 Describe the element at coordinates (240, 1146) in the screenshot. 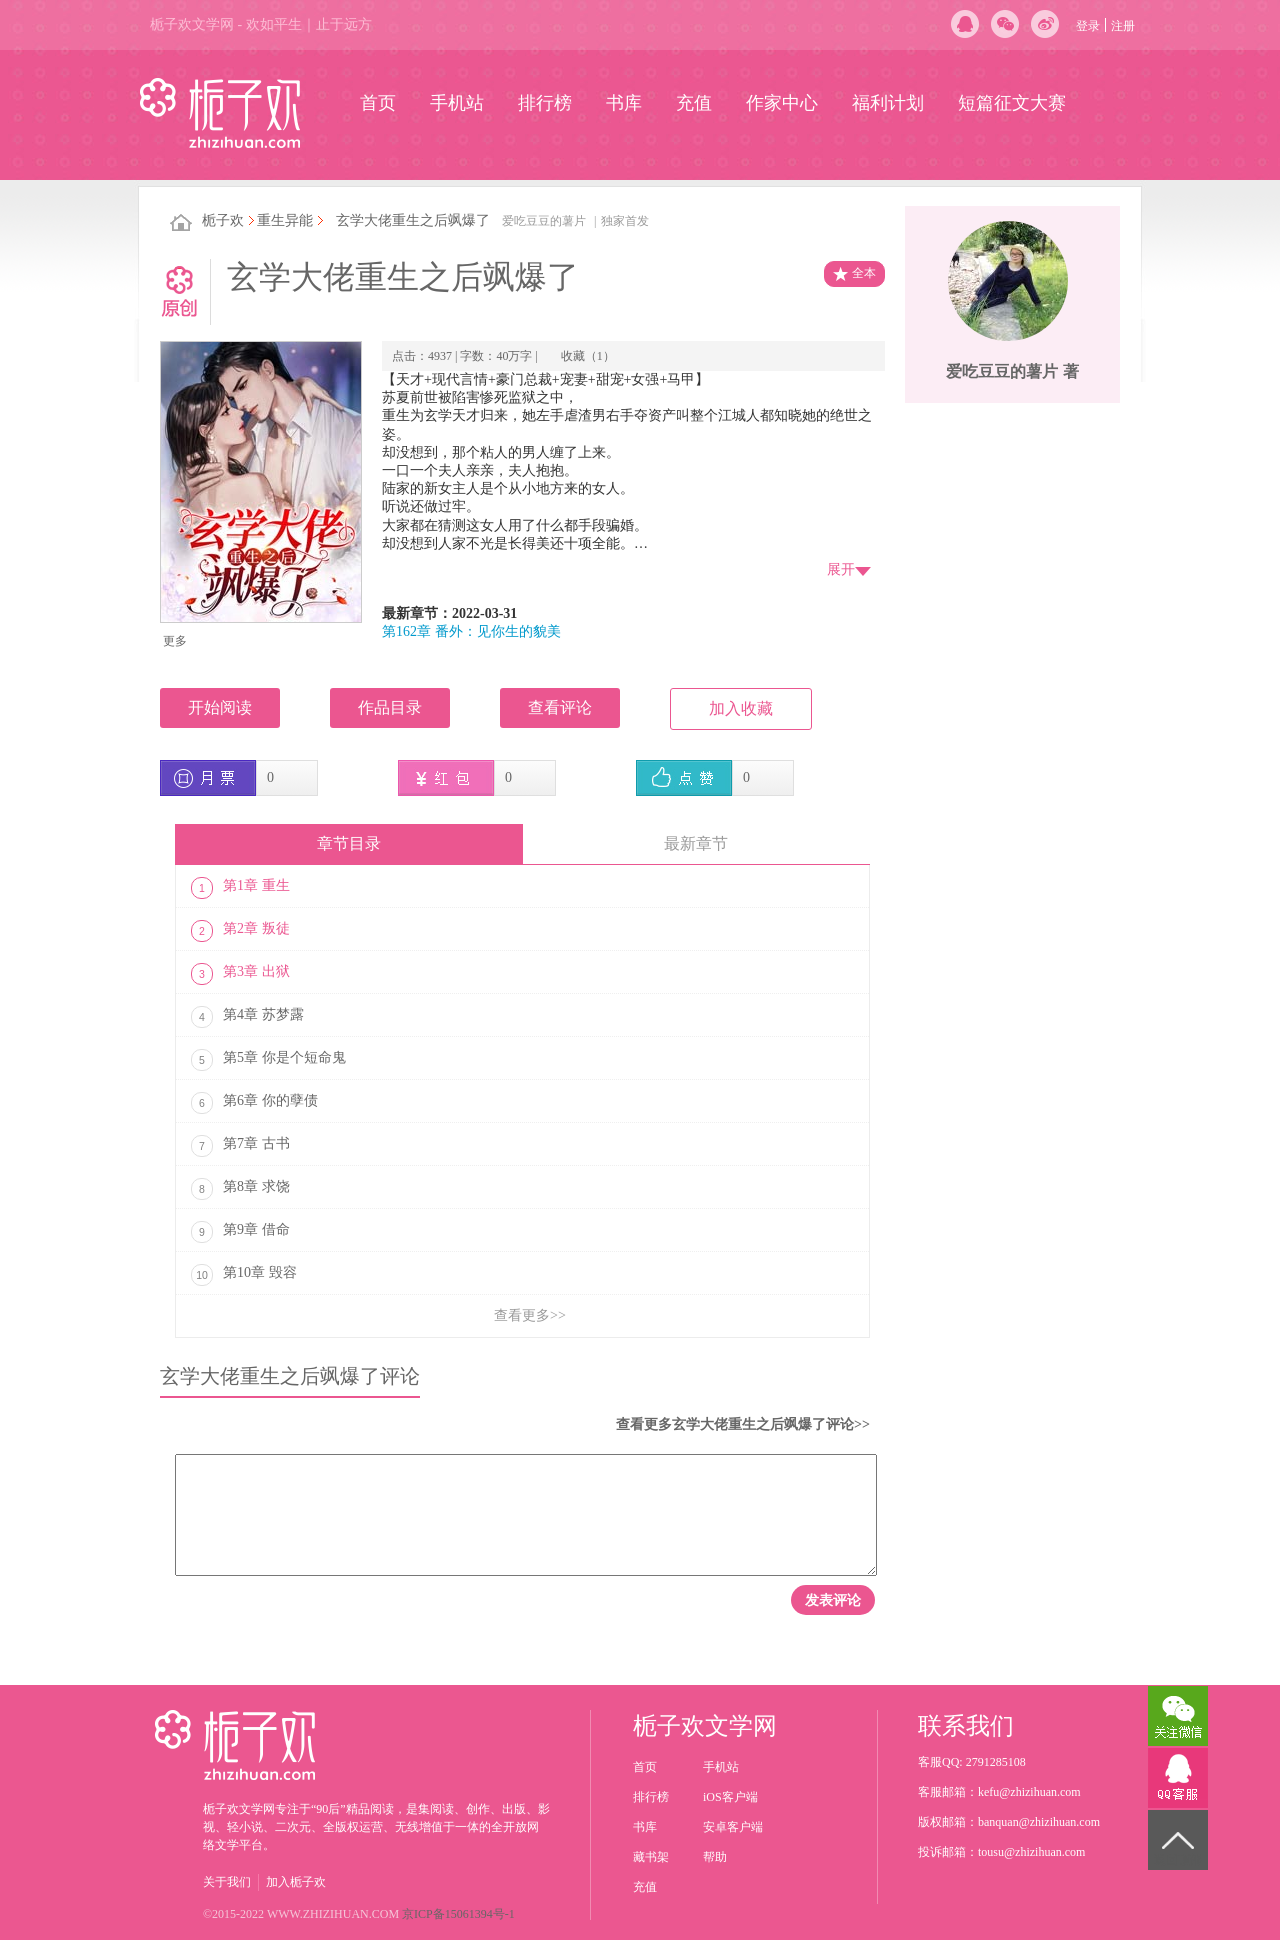

I see `第7章 古书` at that location.